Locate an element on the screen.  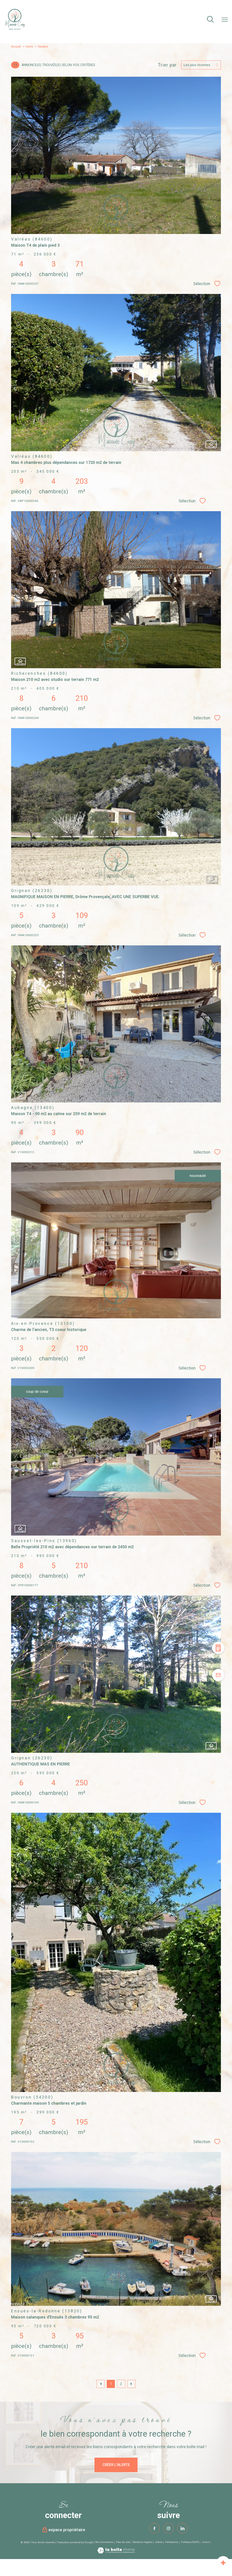
Mentions légales is located at coordinates (142, 2542).